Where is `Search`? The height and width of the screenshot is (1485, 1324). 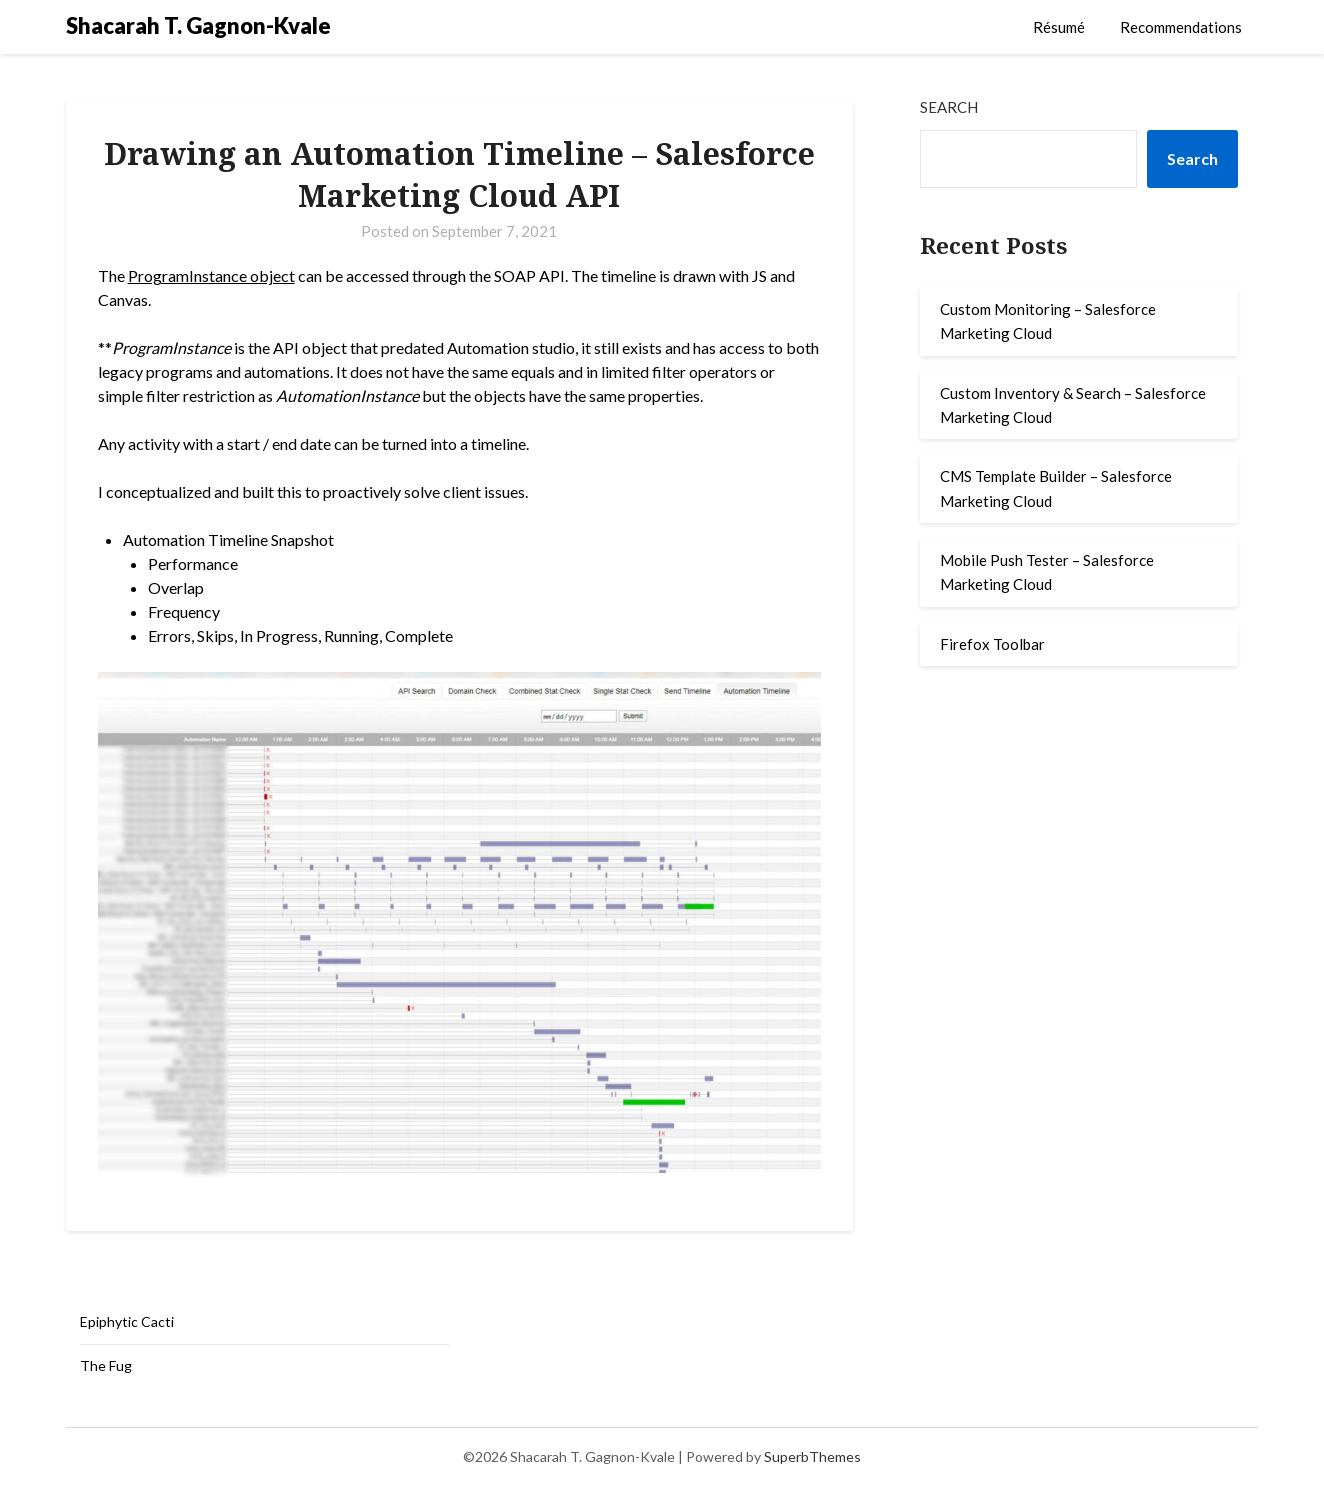
Search is located at coordinates (949, 107).